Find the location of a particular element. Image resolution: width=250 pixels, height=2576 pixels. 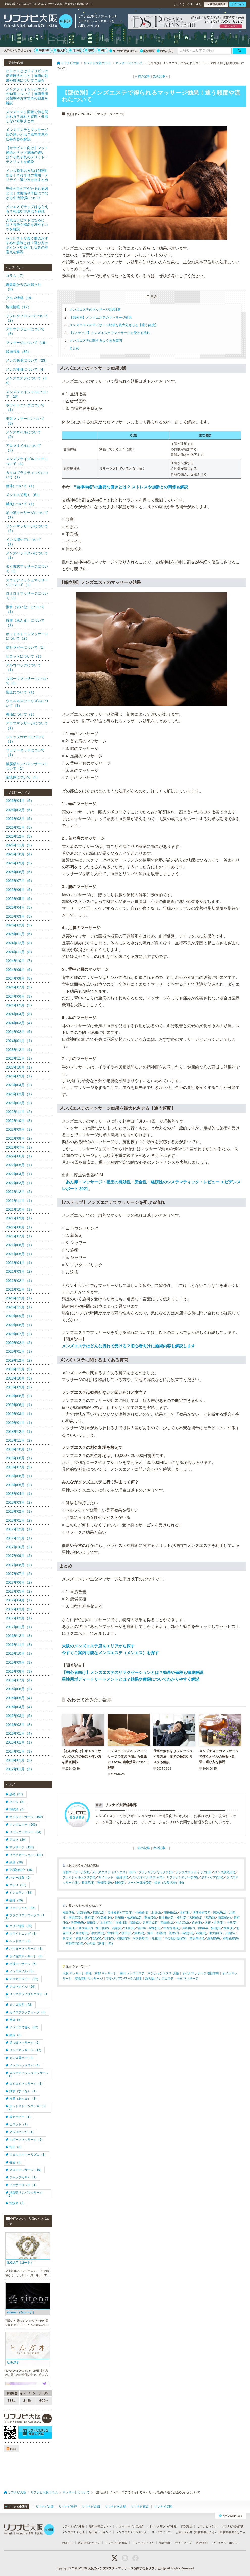

2024年07月（3） is located at coordinates (20, 987).